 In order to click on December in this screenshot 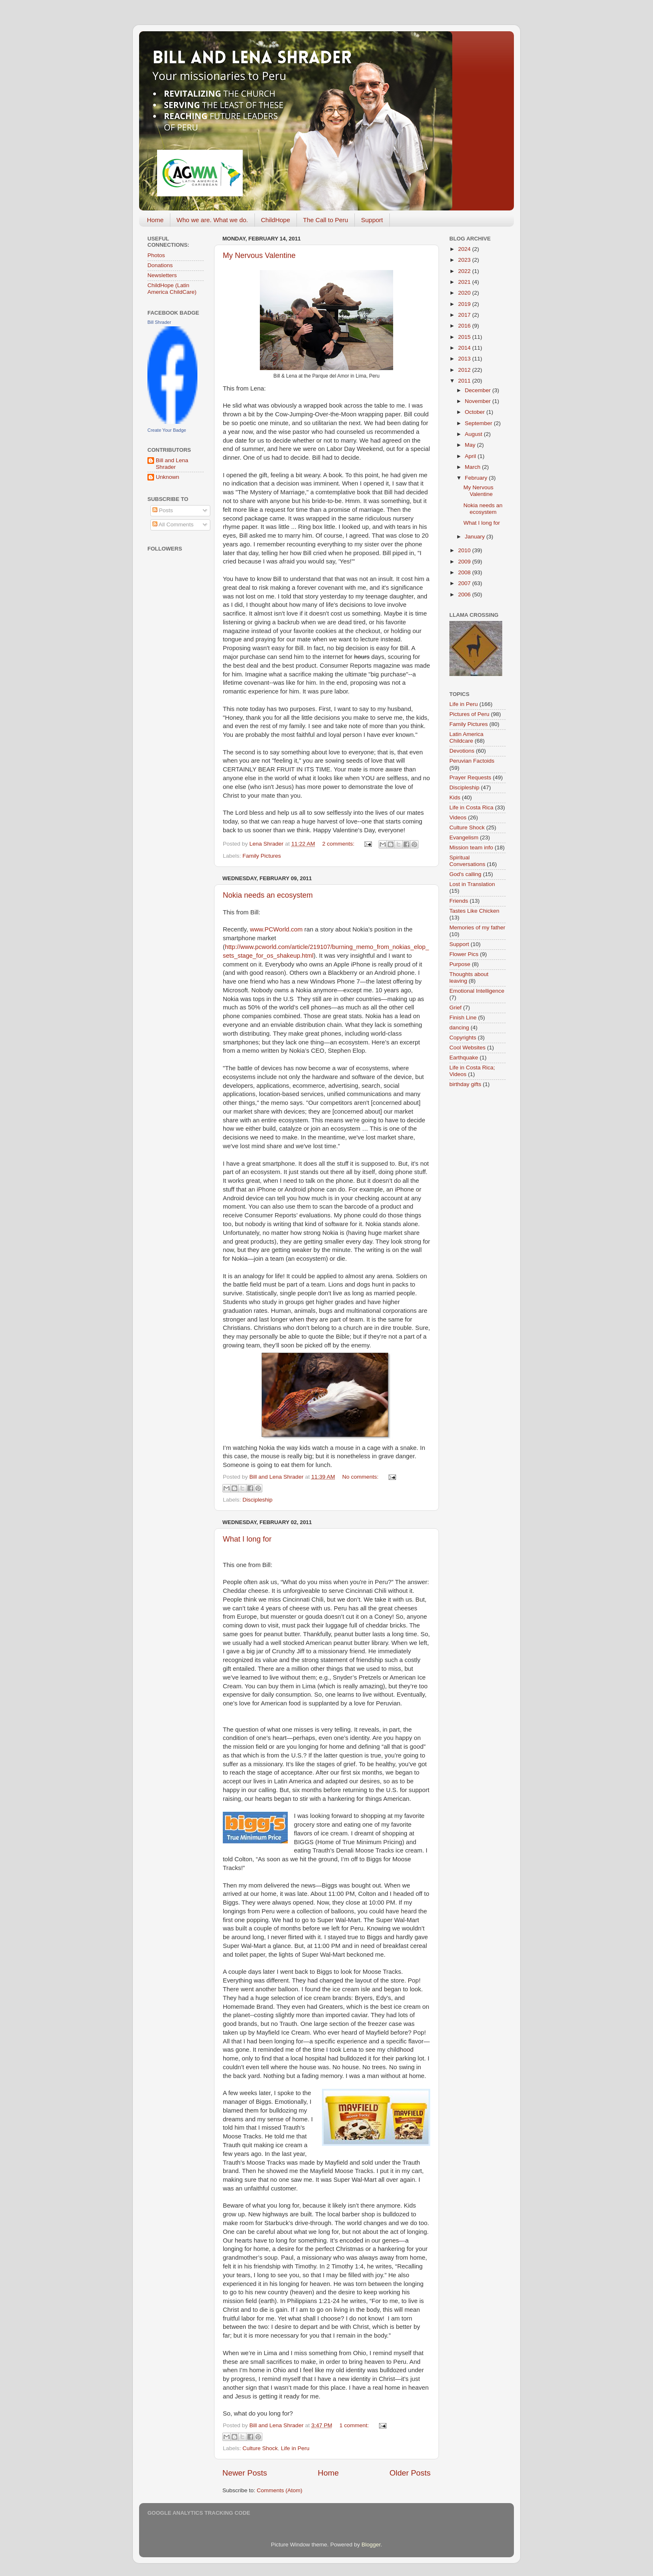, I will do `click(478, 390)`.